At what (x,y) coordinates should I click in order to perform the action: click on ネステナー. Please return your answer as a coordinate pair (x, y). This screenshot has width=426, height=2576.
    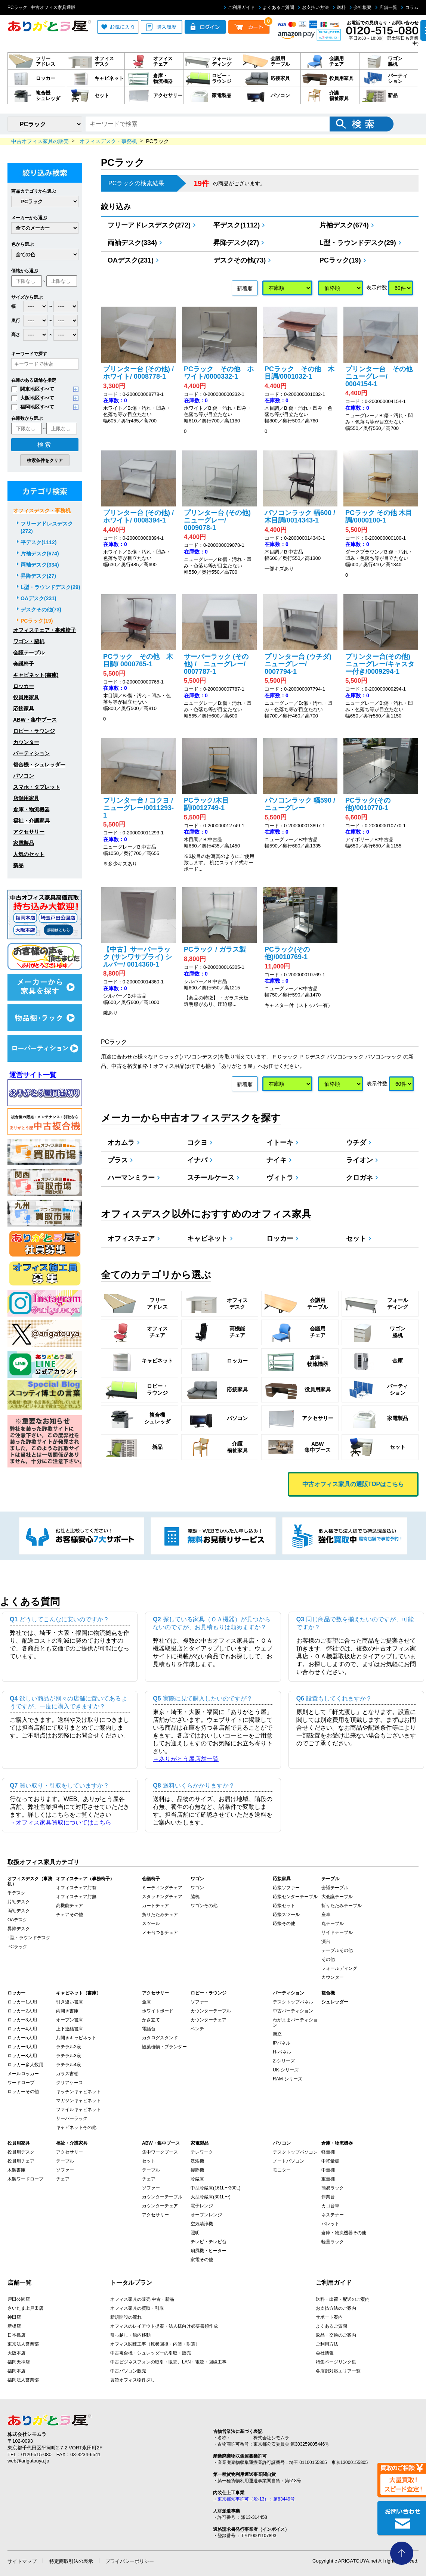
    Looking at the image, I should click on (332, 2214).